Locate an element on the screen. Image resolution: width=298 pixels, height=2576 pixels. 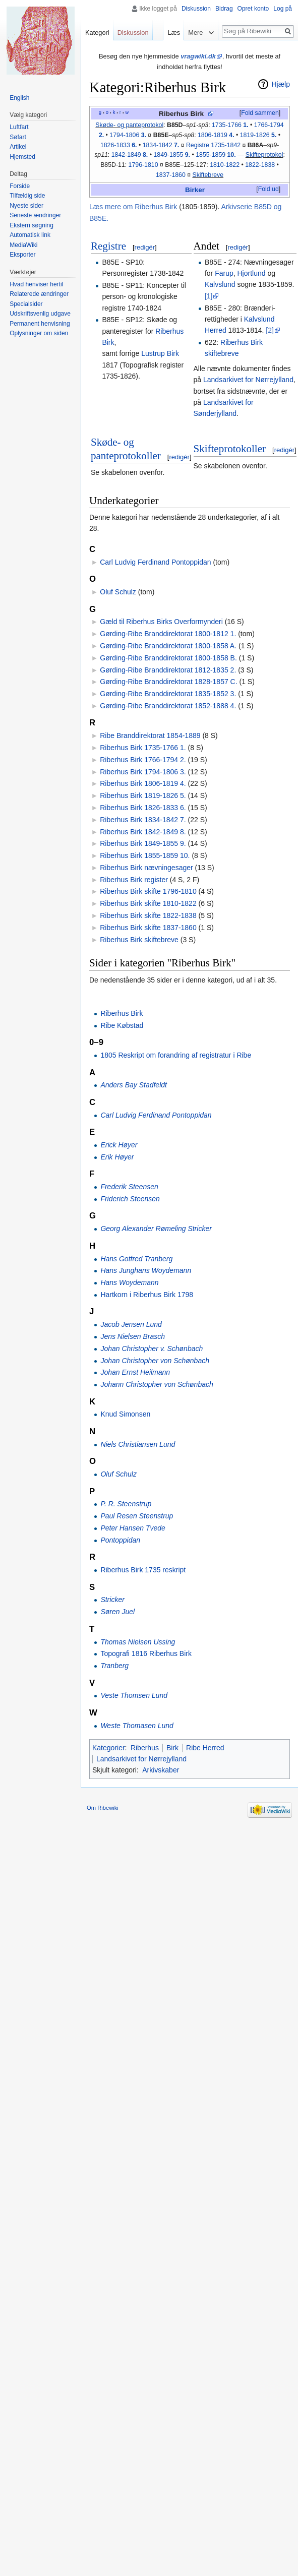
1805 Reskript om forandring af registratur i Ribe is located at coordinates (175, 1055).